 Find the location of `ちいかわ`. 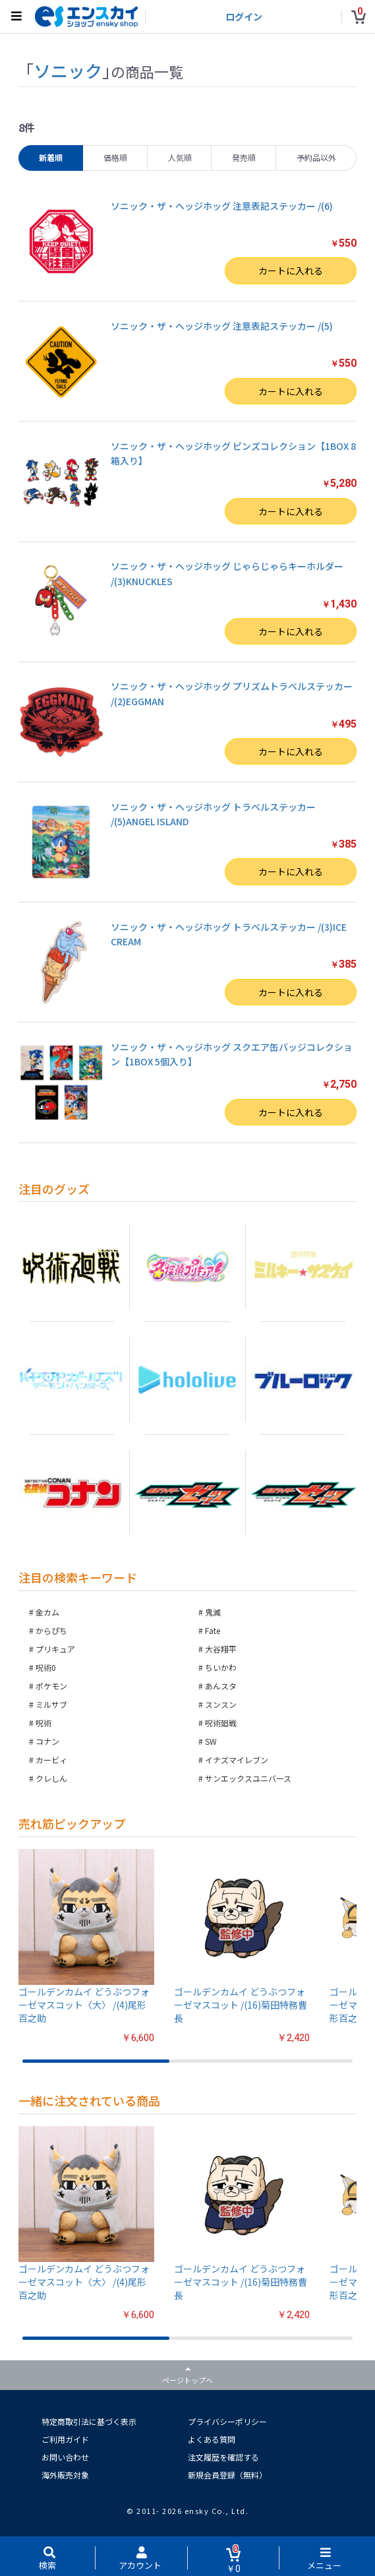

ちいかわ is located at coordinates (221, 1667).